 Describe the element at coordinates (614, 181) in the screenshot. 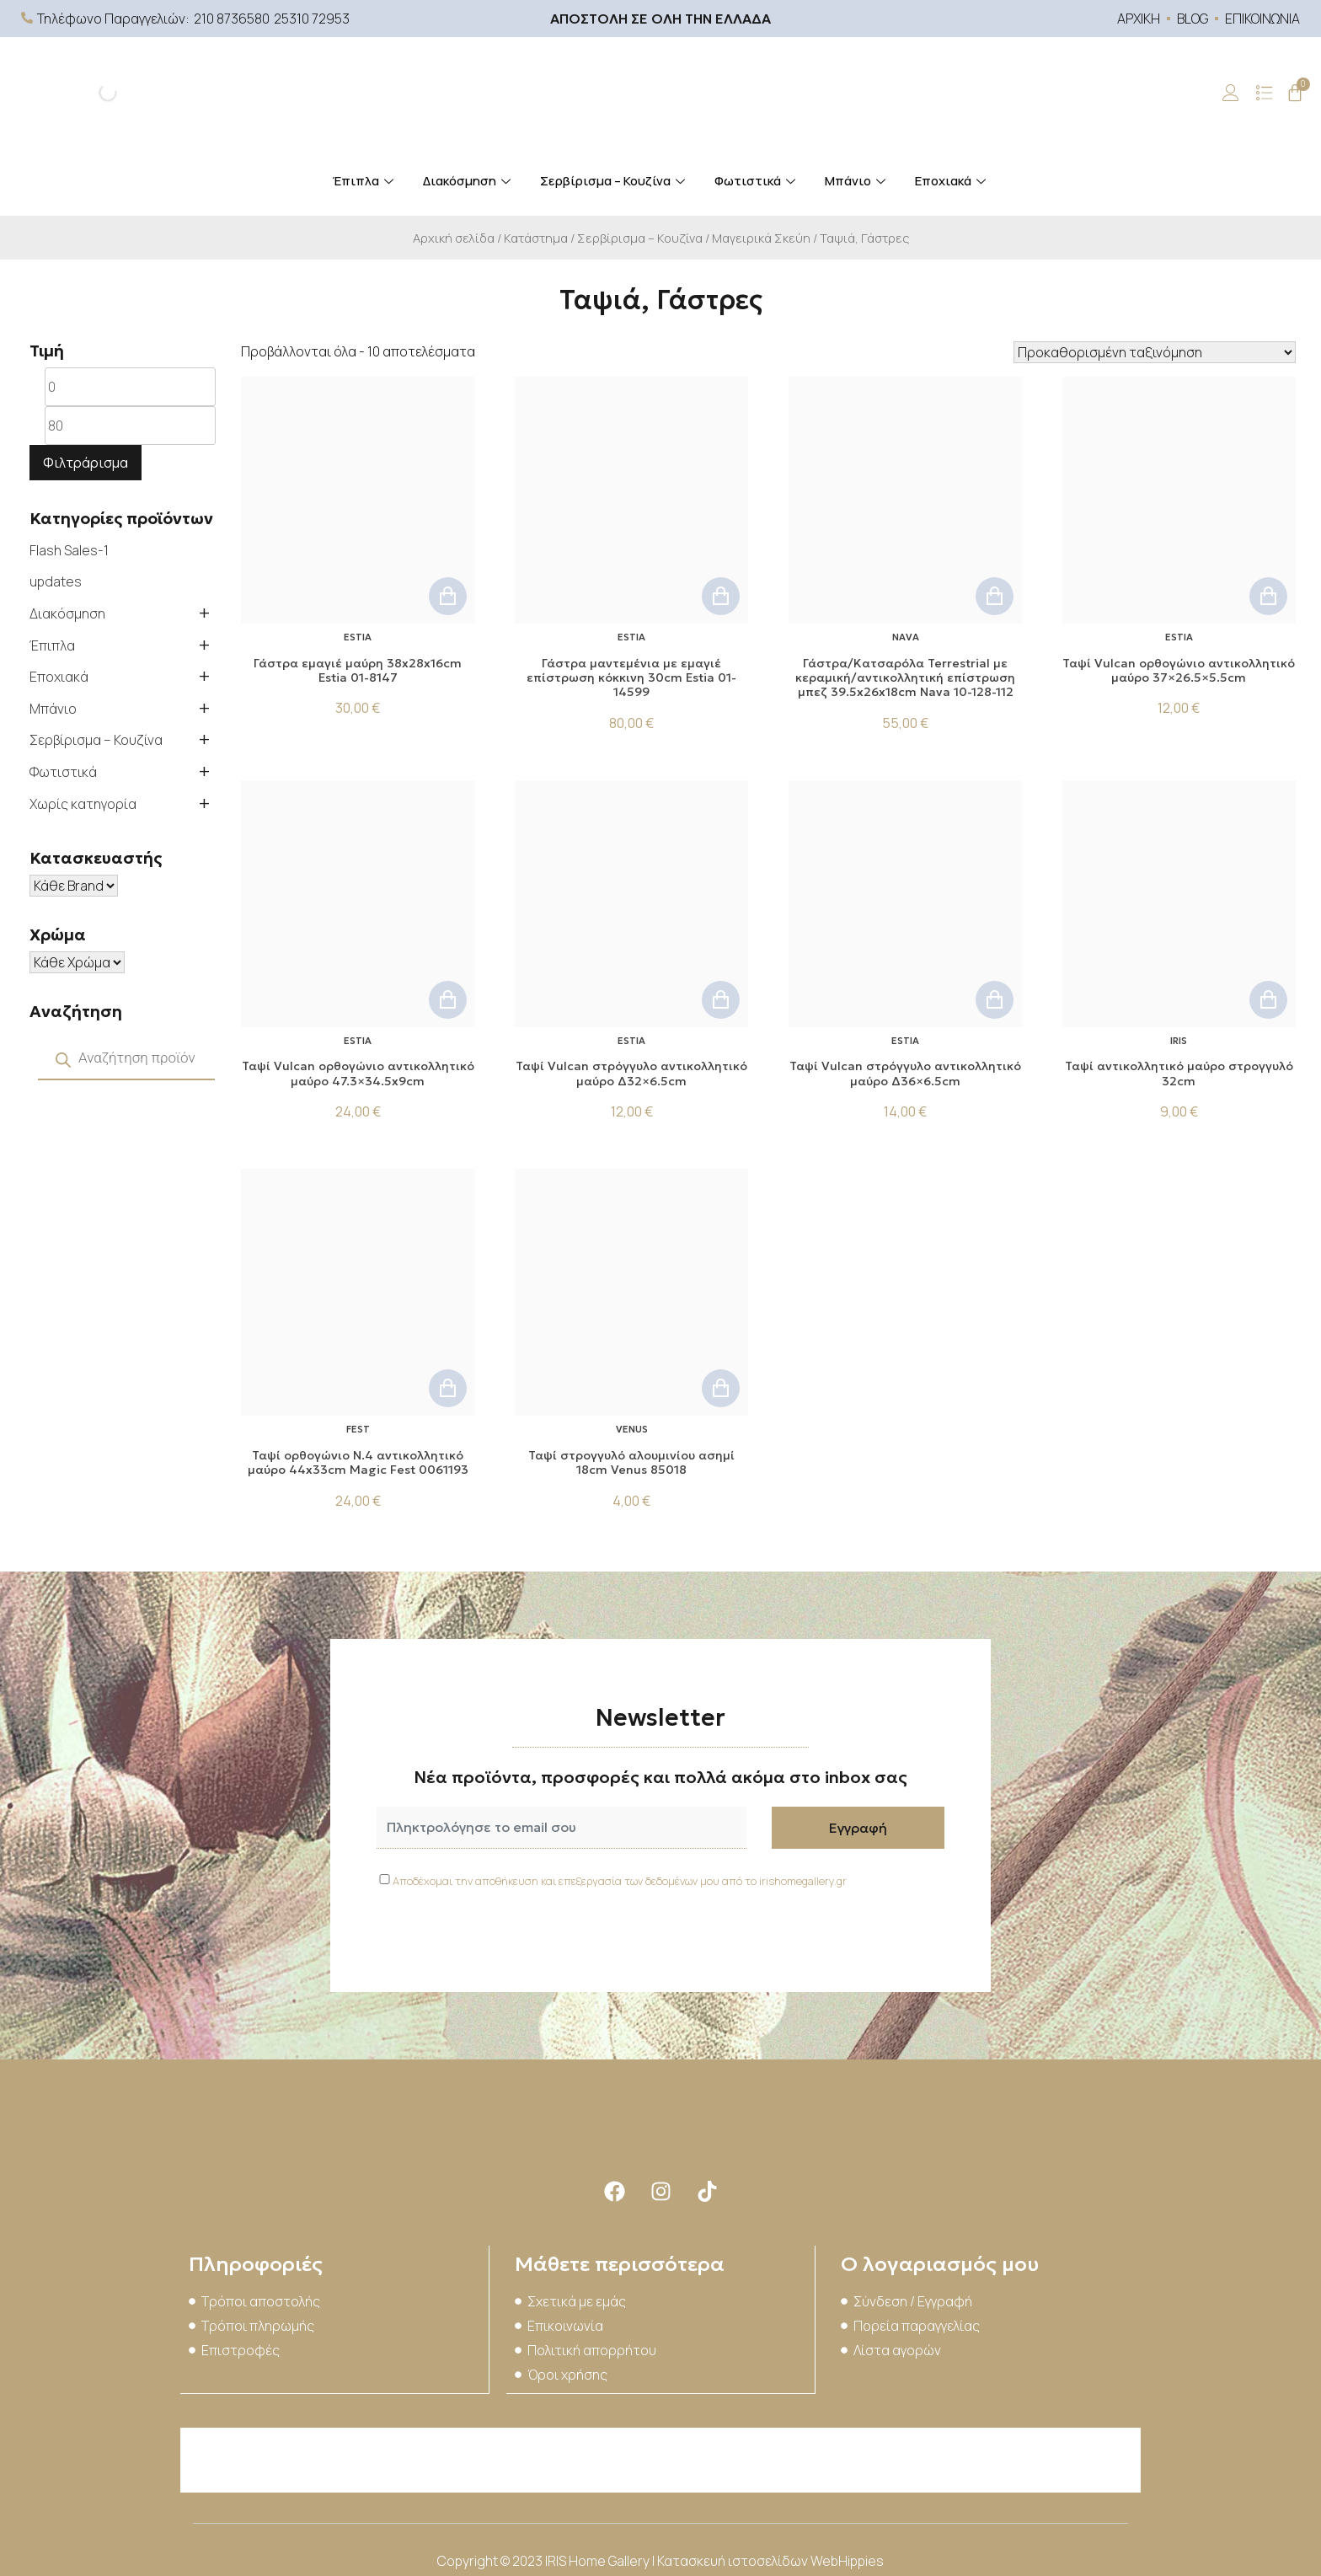

I see `Σερβίρισμα – Κουζίνα` at that location.